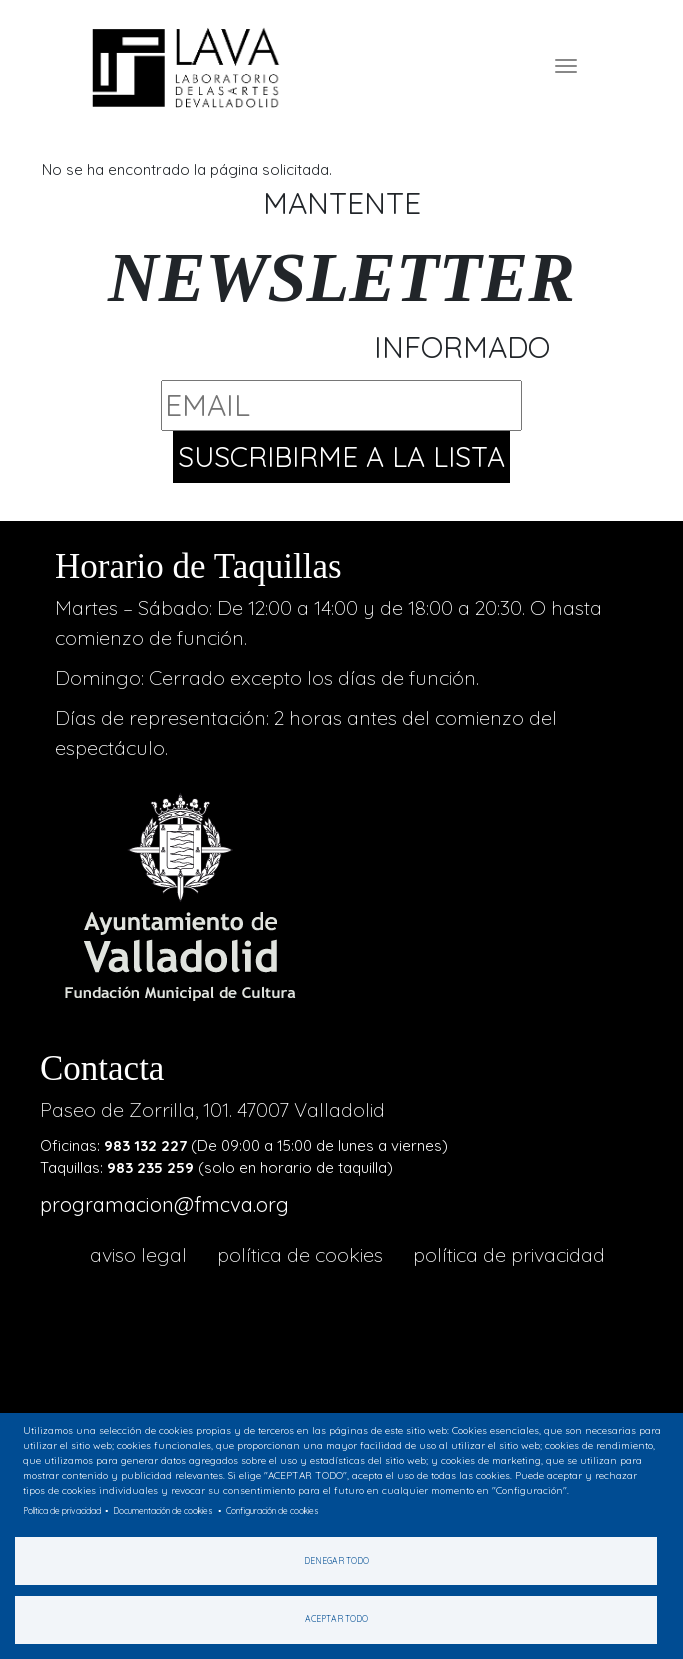 The image size is (683, 1659). I want to click on Documentación de cookies, so click(163, 1510).